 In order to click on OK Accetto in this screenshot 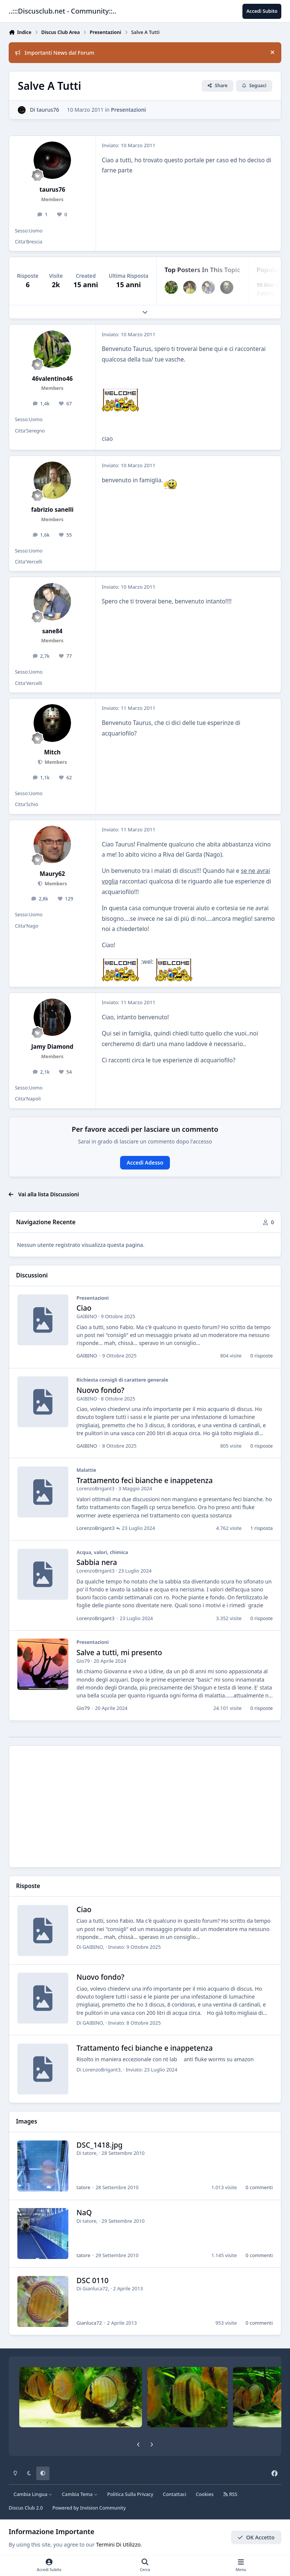, I will do `click(256, 2537)`.